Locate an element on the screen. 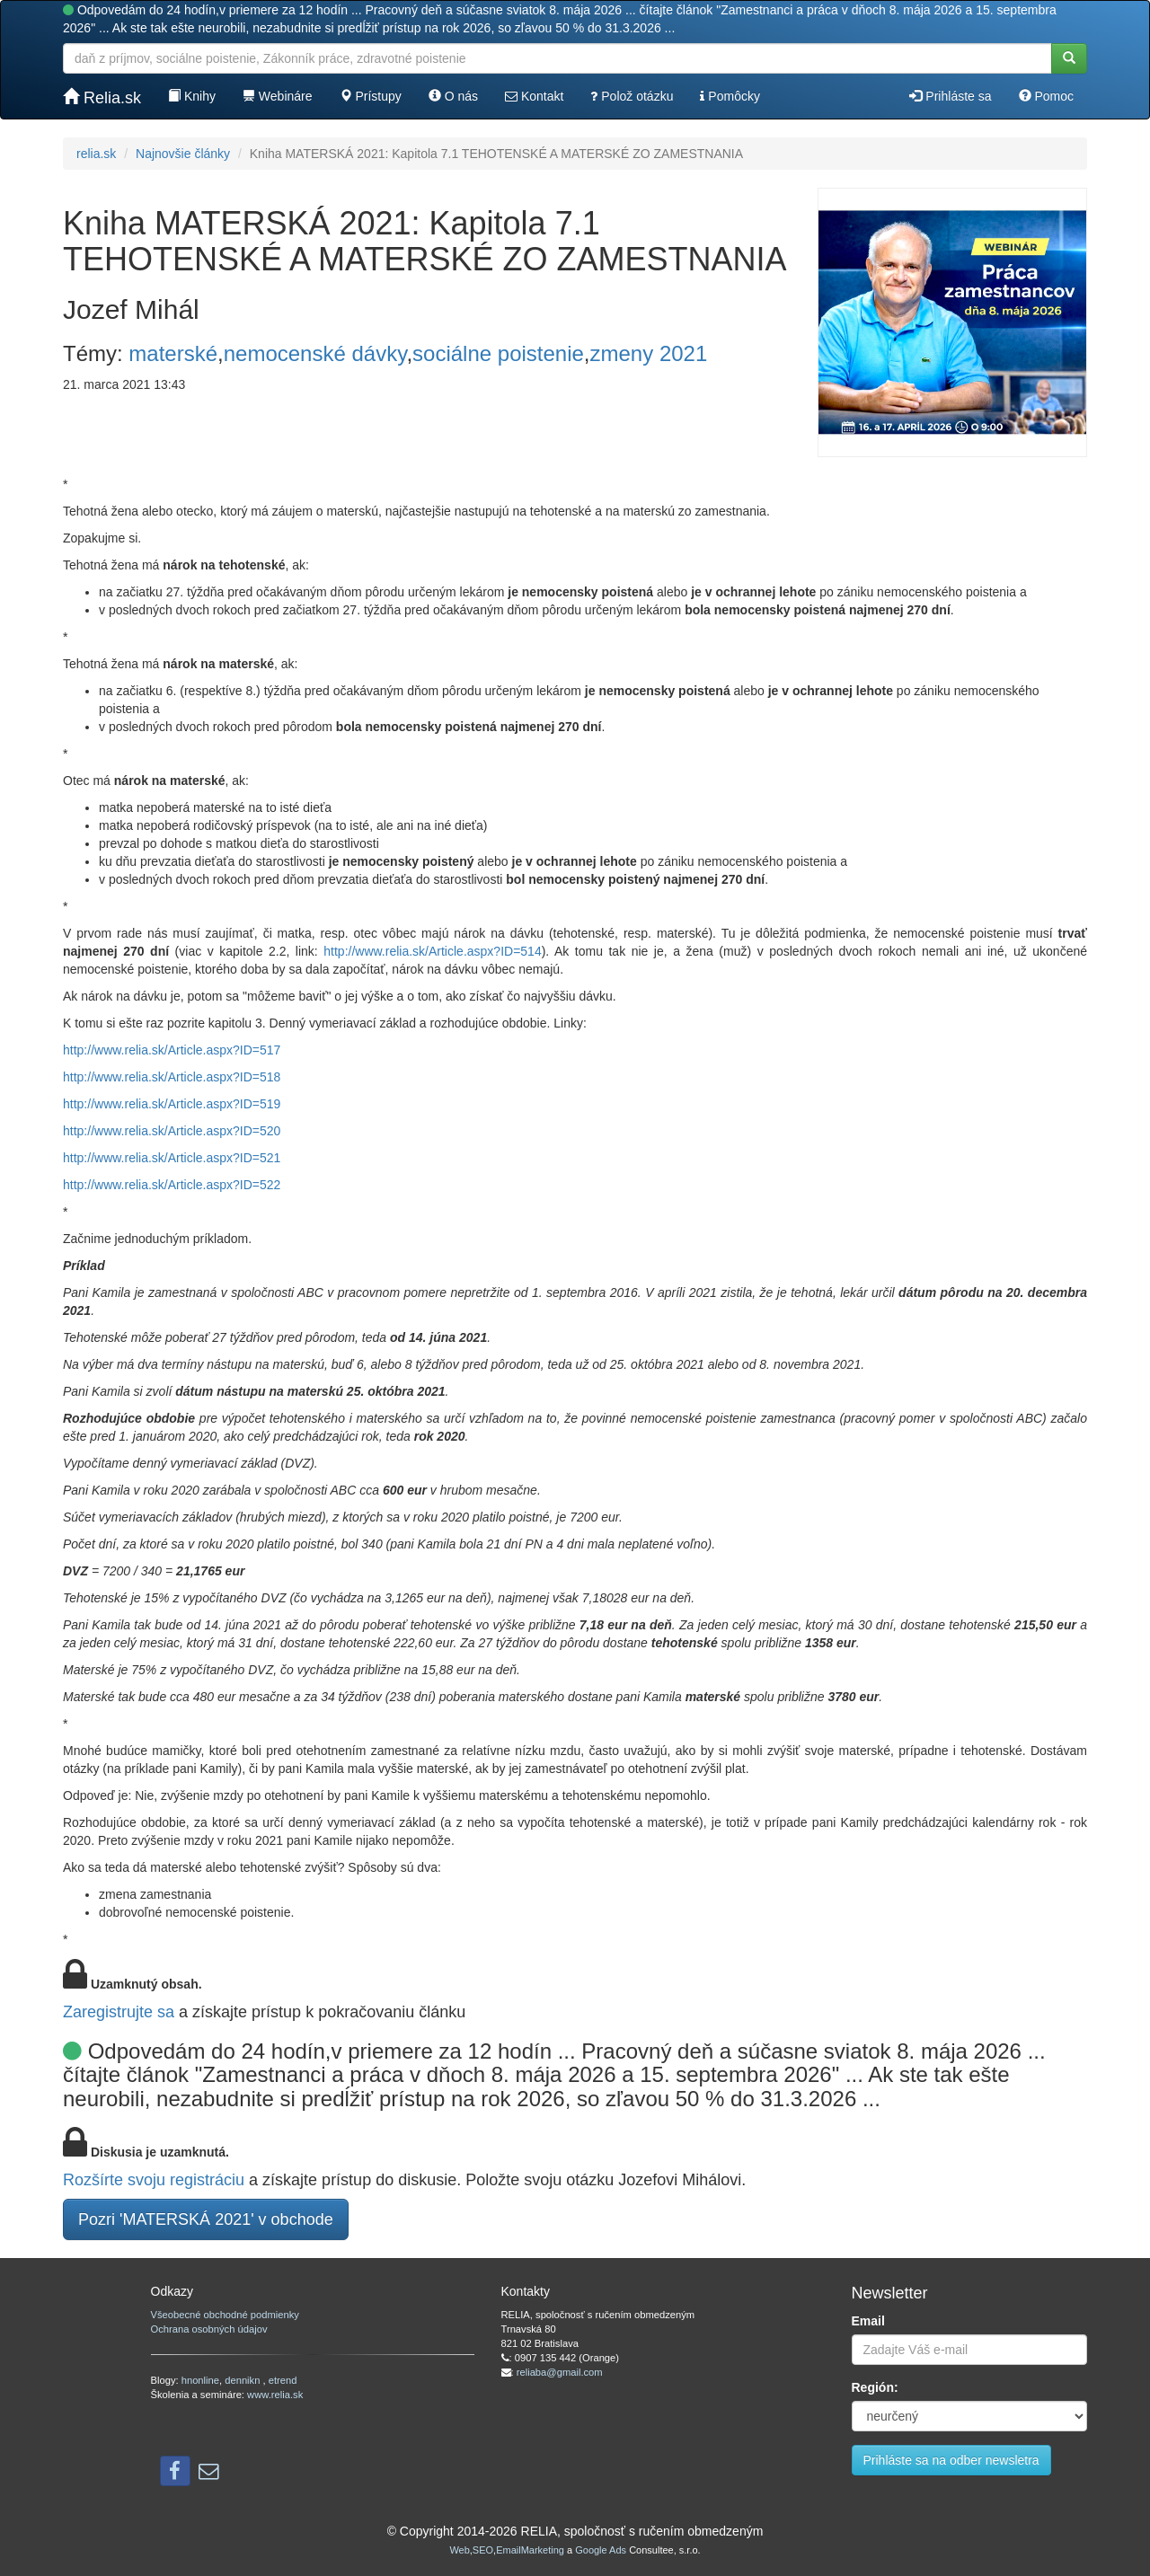 Image resolution: width=1150 pixels, height=2576 pixels. http://www.relia.sk/Article.aspx?ID=521 is located at coordinates (171, 1158).